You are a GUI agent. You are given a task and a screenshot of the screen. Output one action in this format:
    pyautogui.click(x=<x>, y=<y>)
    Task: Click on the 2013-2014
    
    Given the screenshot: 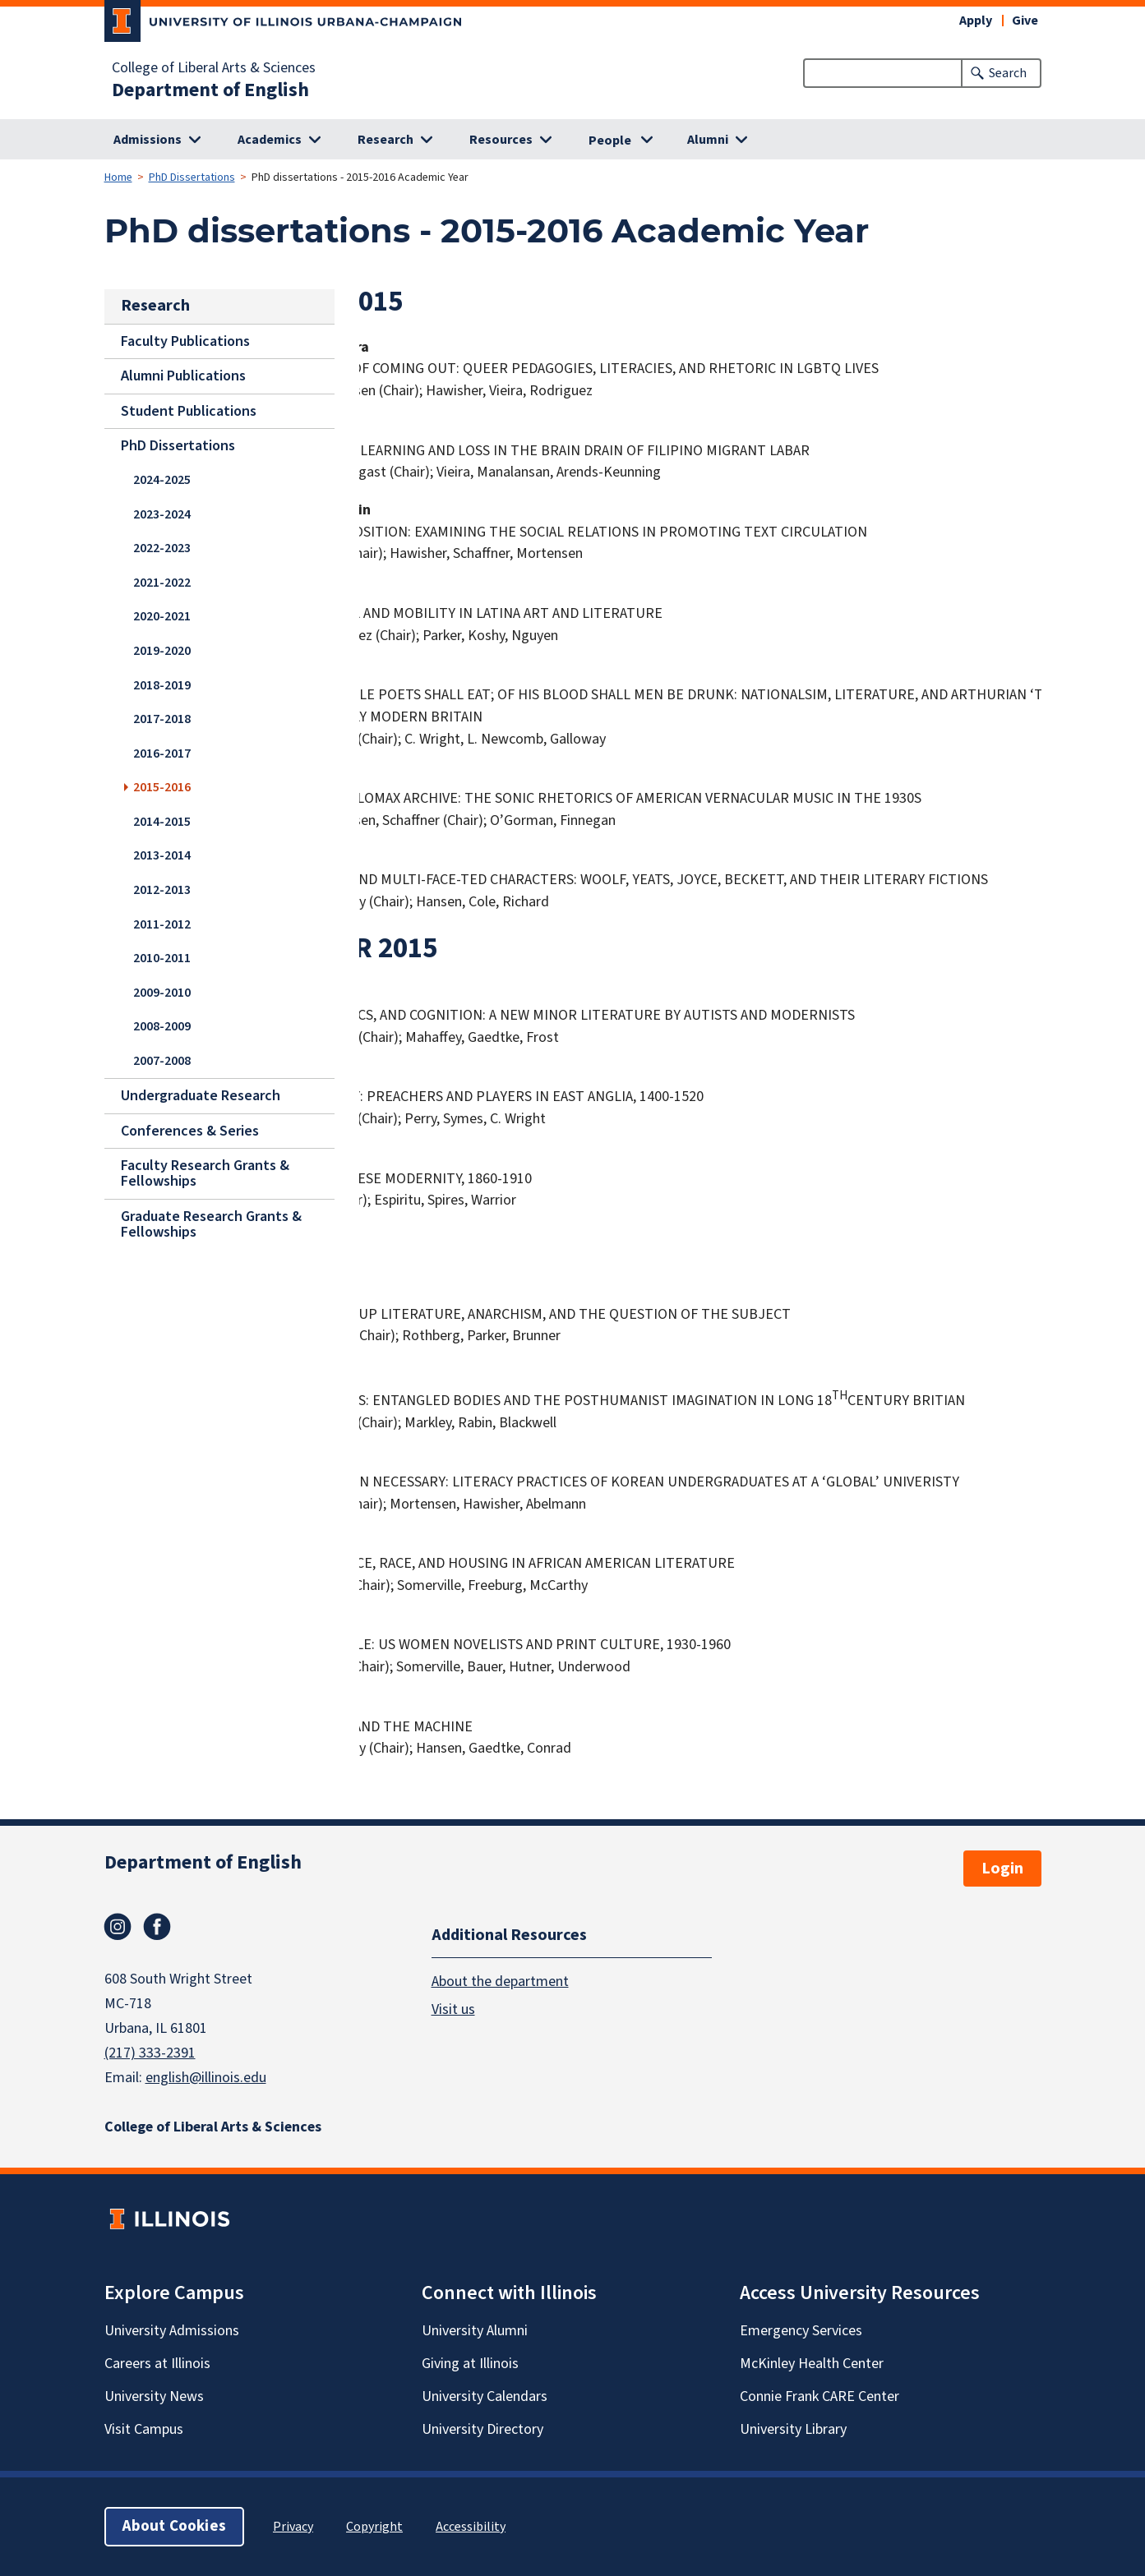 What is the action you would take?
    pyautogui.click(x=162, y=855)
    